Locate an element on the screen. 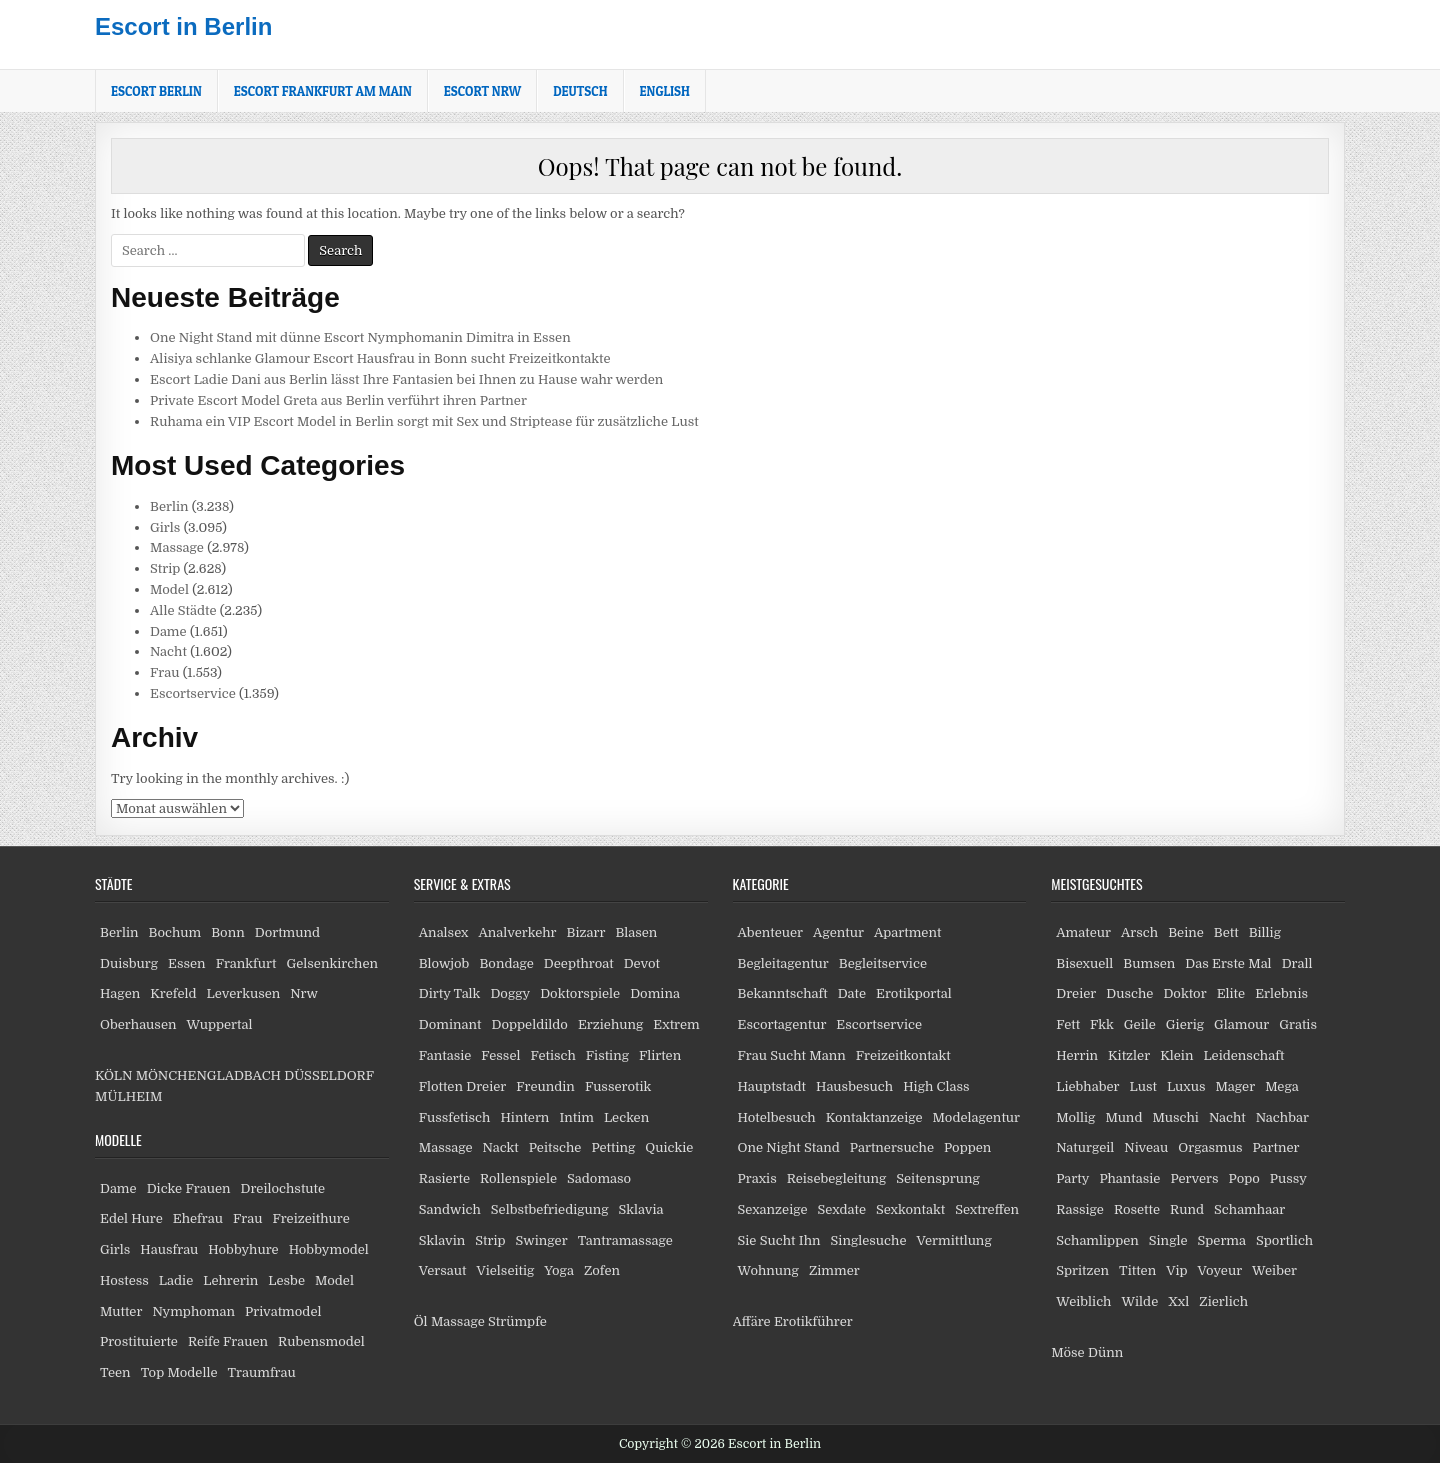  Sportlich is located at coordinates (1284, 1240).